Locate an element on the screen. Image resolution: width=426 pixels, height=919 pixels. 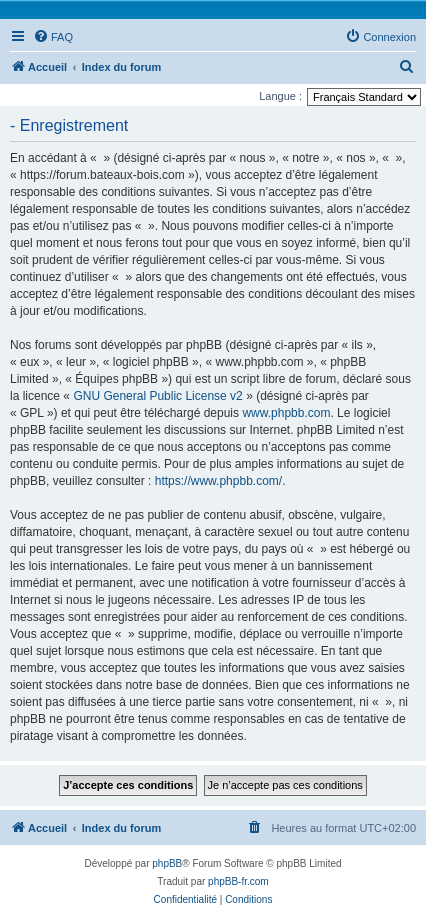
[menuitem] is located at coordinates (53, 37).